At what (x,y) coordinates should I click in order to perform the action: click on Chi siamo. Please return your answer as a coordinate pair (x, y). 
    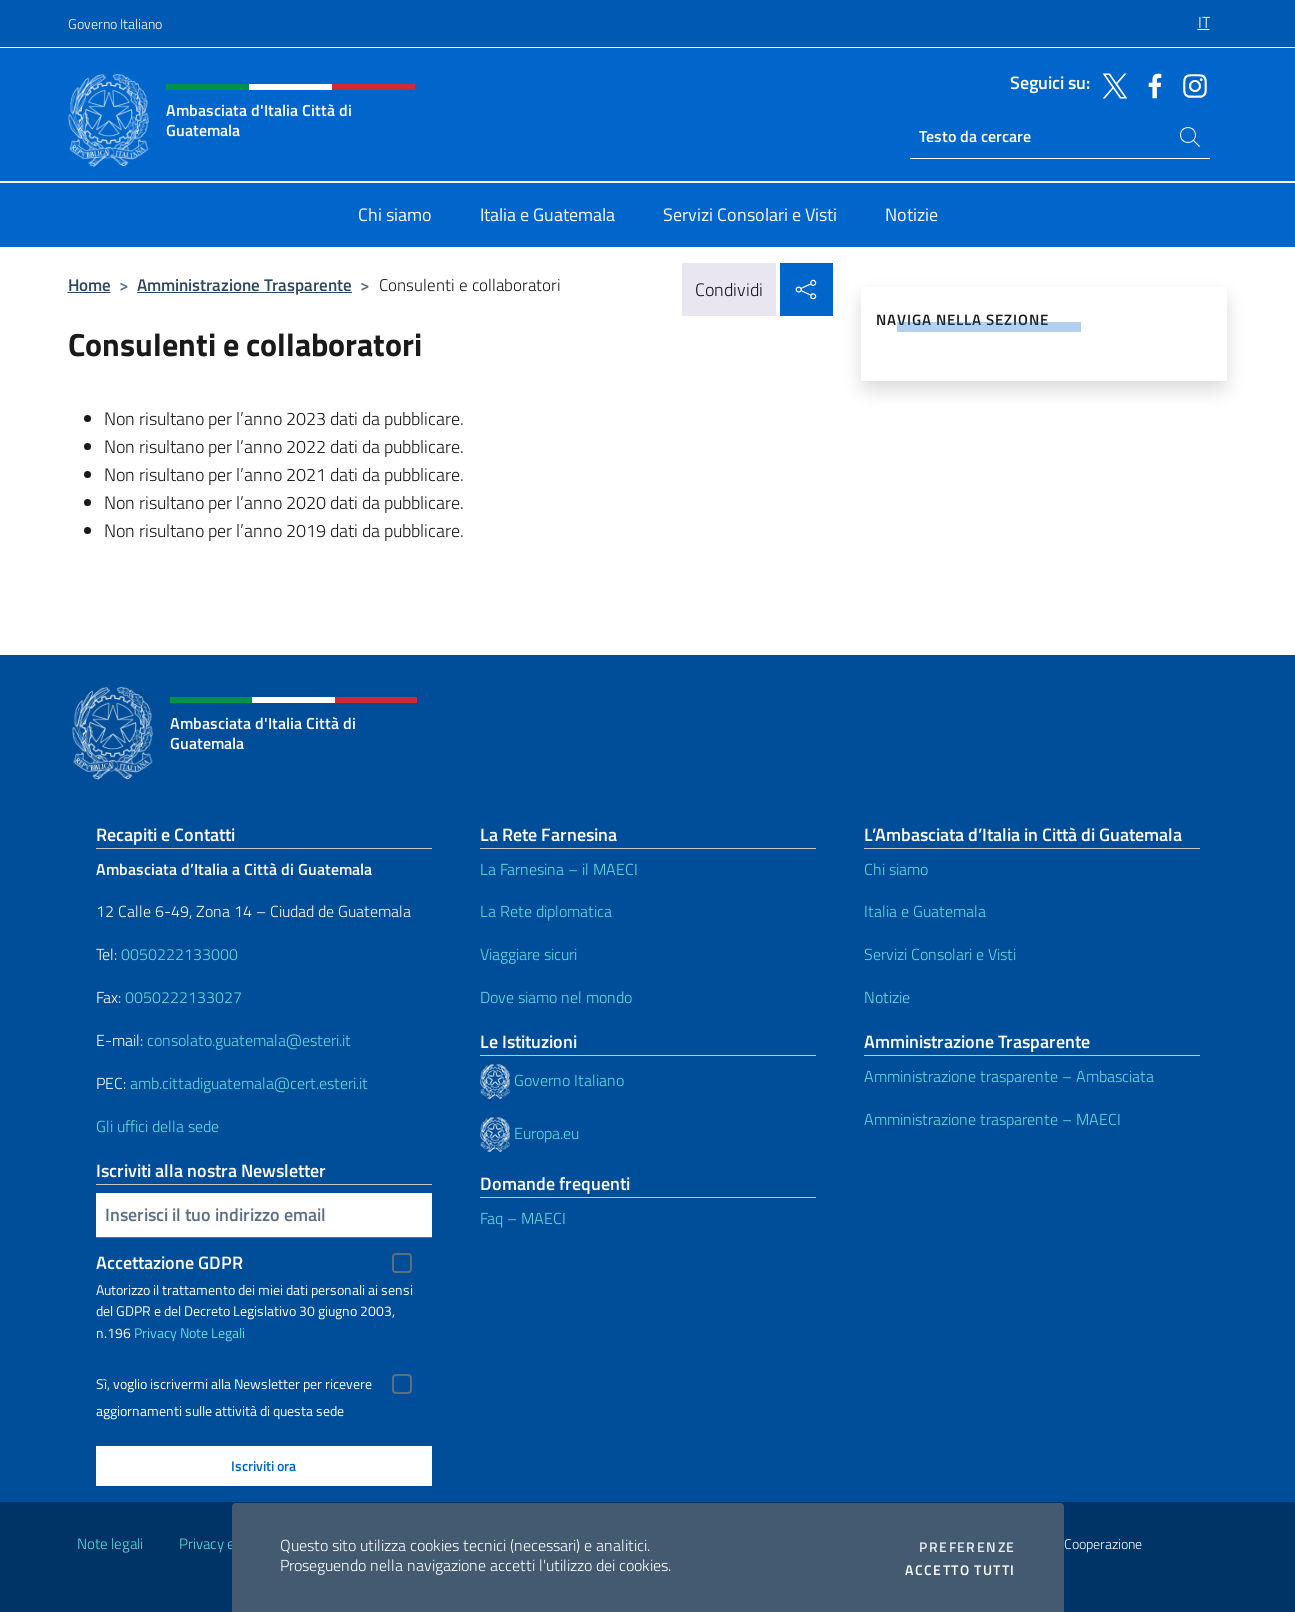
    Looking at the image, I should click on (896, 869).